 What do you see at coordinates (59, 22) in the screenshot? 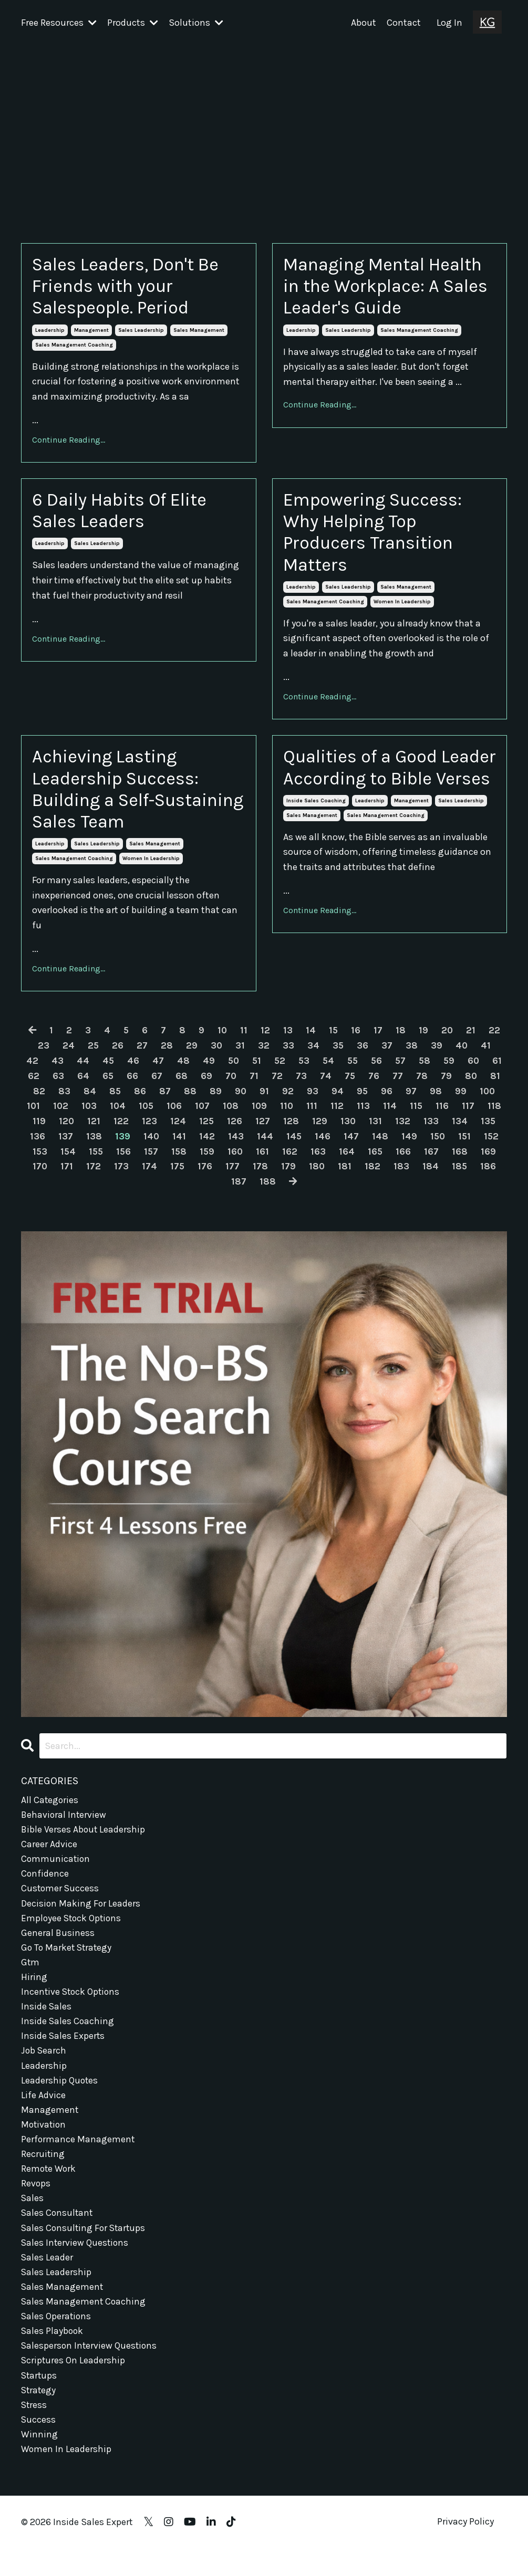
I see `Free Resources` at bounding box center [59, 22].